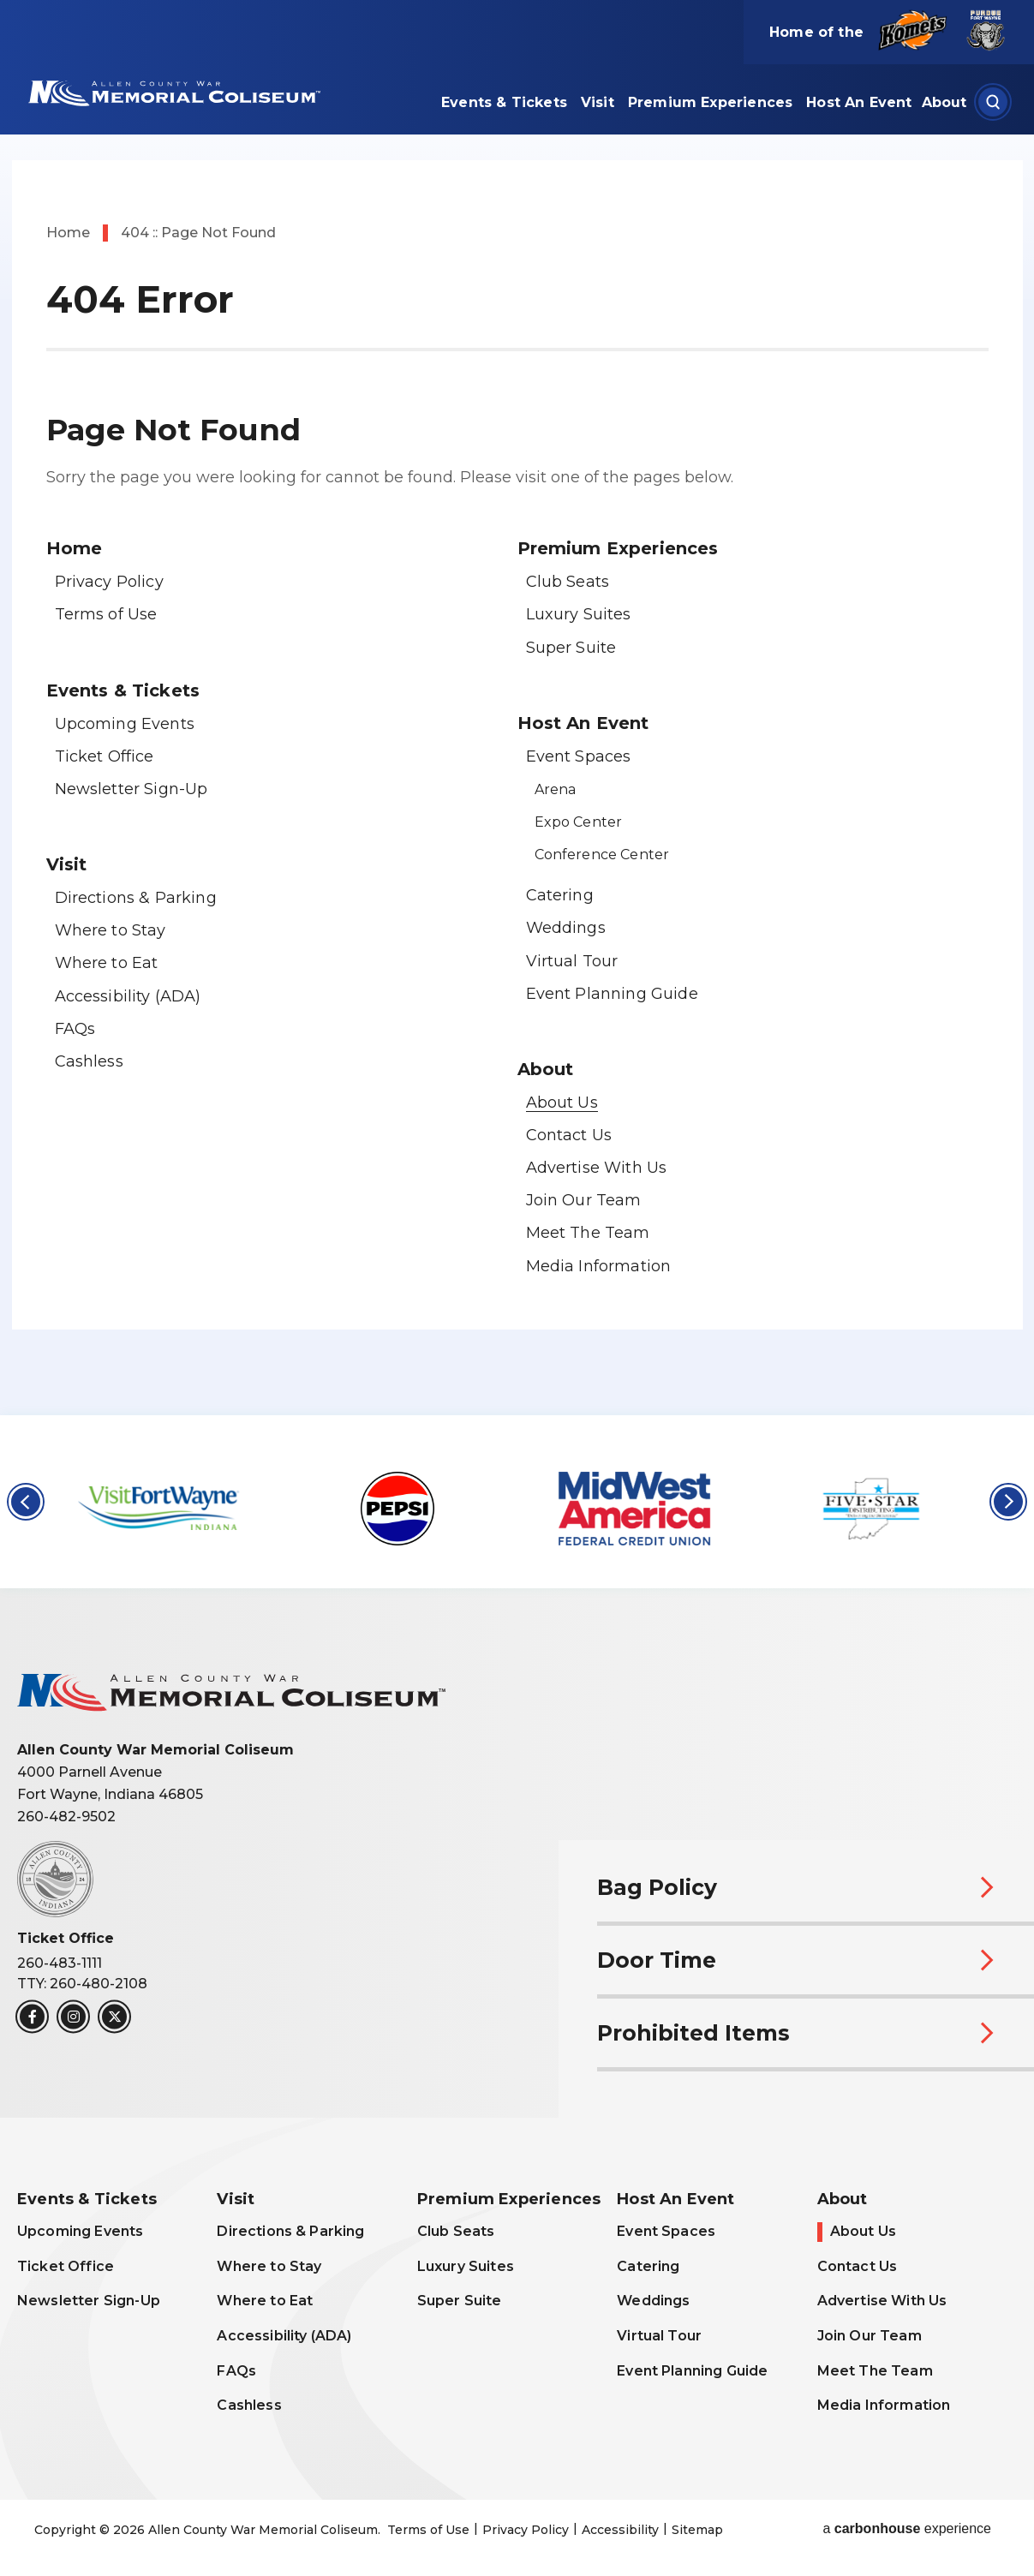 The width and height of the screenshot is (1034, 2576). What do you see at coordinates (128, 996) in the screenshot?
I see `Accessibility (ADA)` at bounding box center [128, 996].